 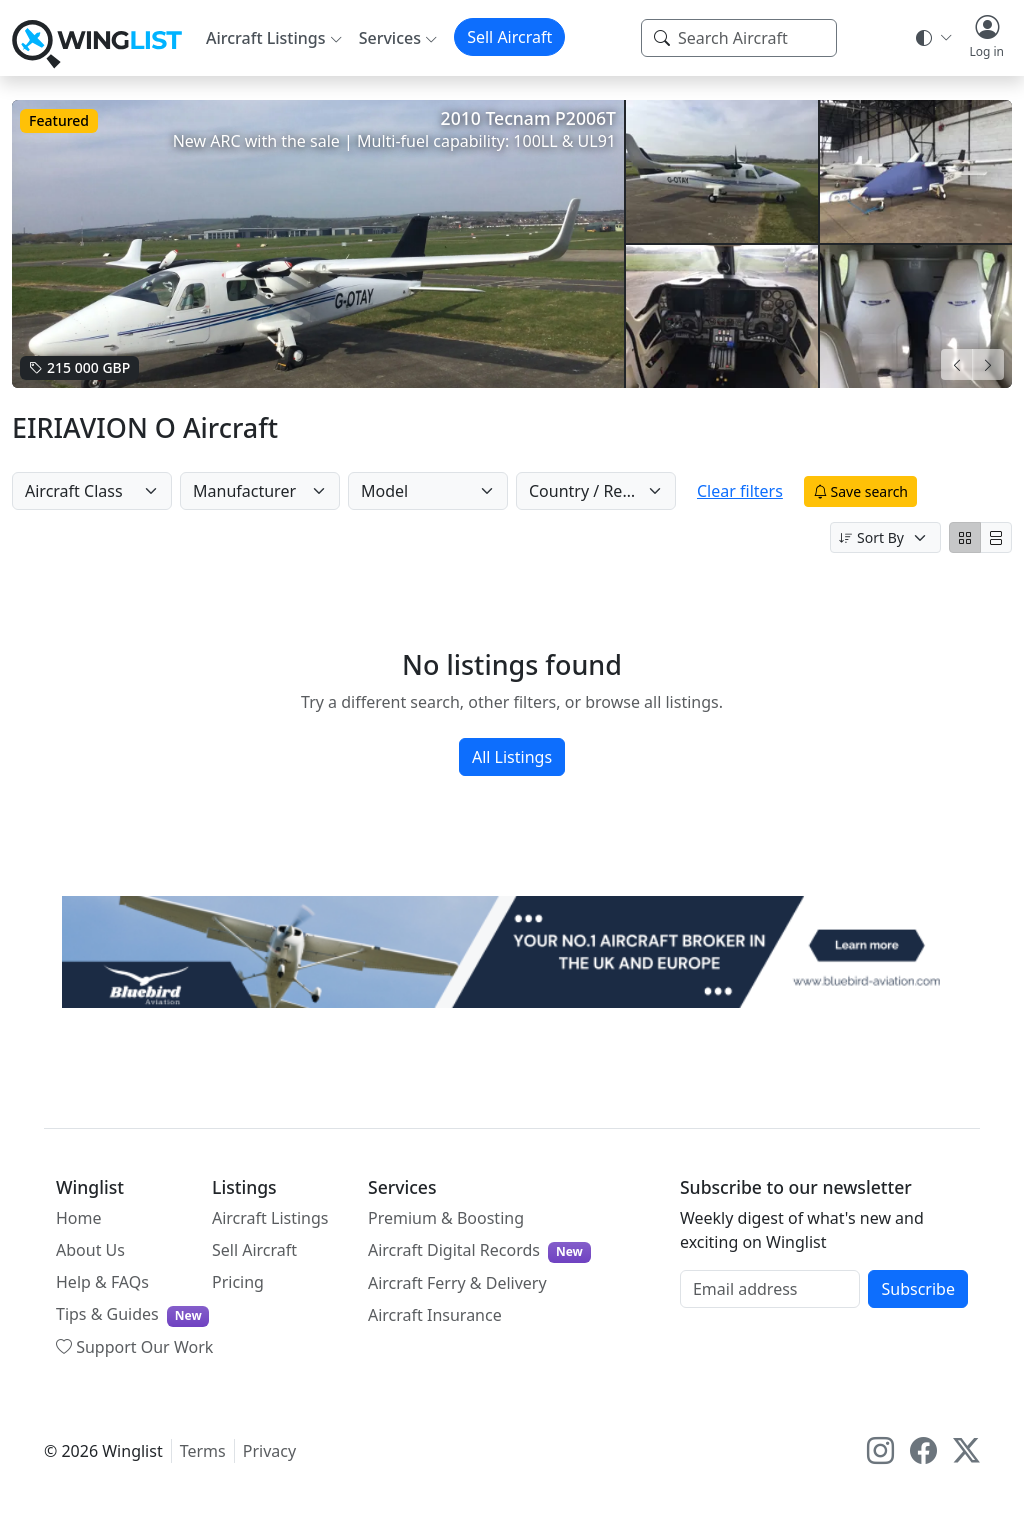 I want to click on Privacy, so click(x=269, y=1451).